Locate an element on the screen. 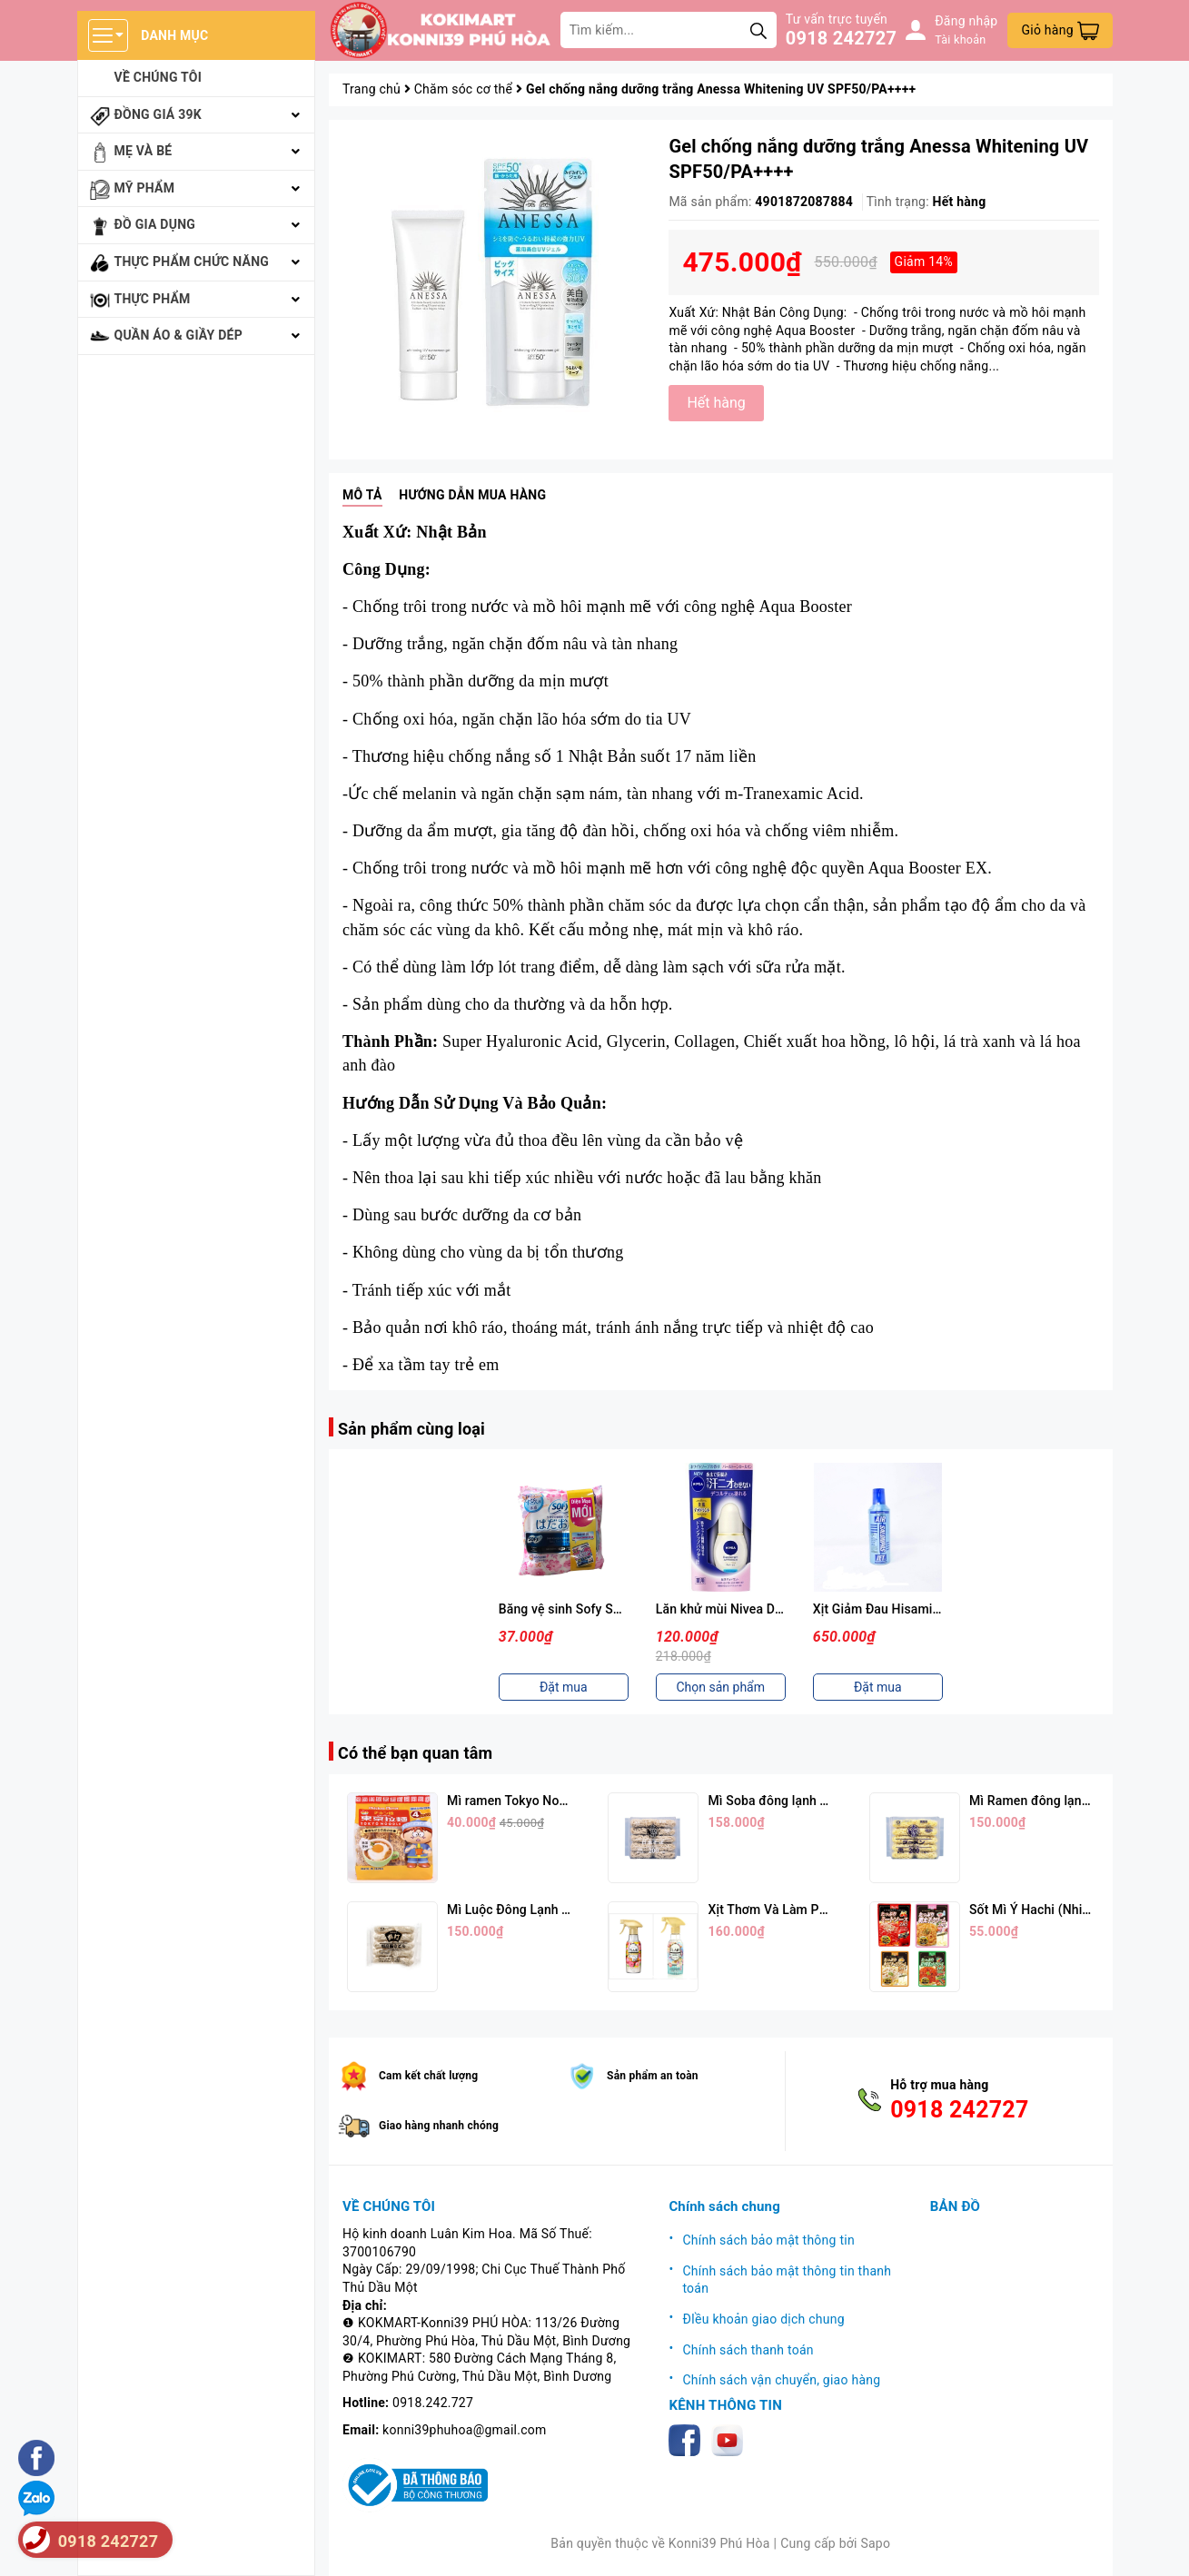 Image resolution: width=1189 pixels, height=2576 pixels. Mẹ và bé is located at coordinates (143, 150).